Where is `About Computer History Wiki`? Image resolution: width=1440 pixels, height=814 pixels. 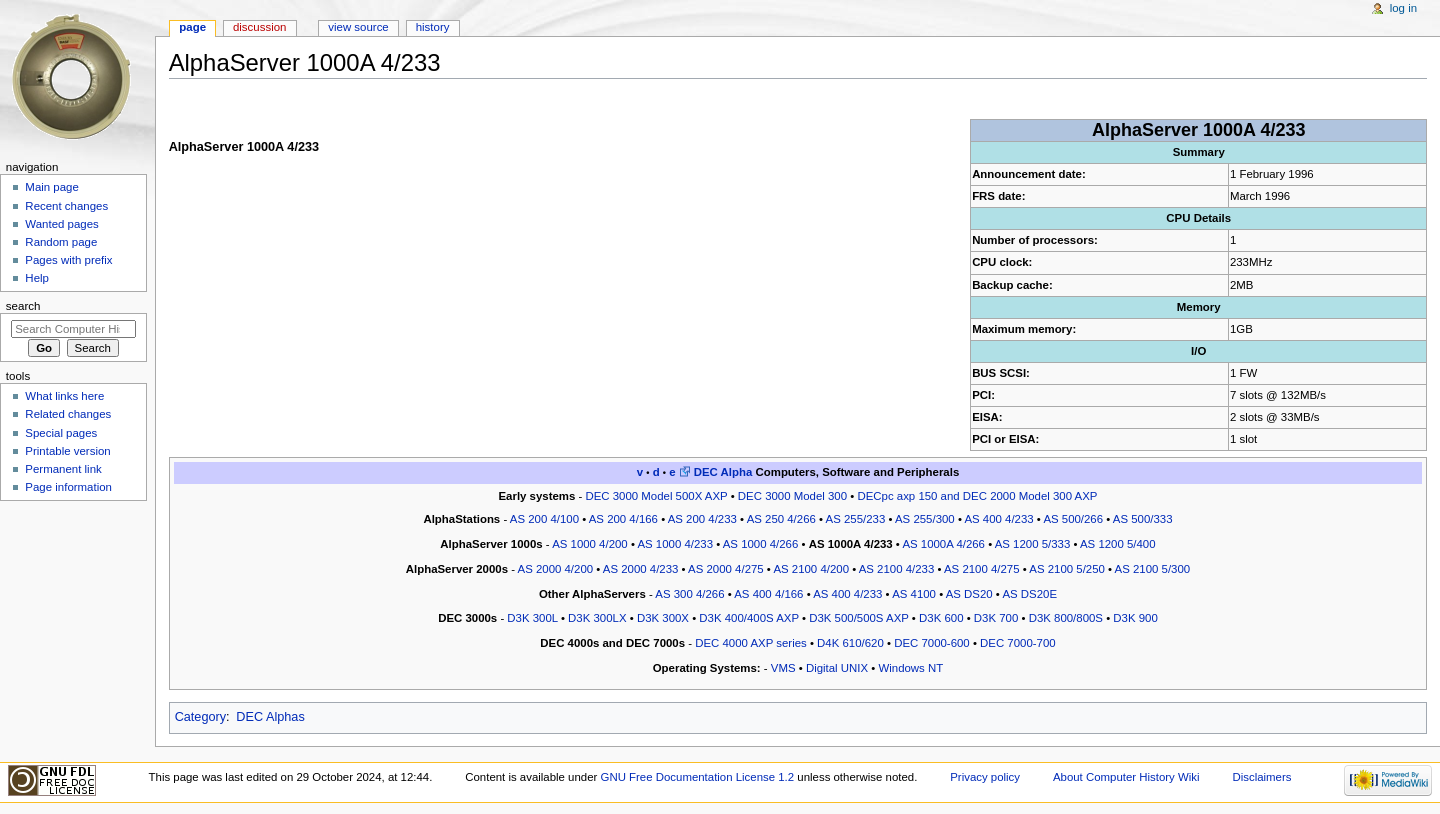
About Computer History Wiki is located at coordinates (1126, 777).